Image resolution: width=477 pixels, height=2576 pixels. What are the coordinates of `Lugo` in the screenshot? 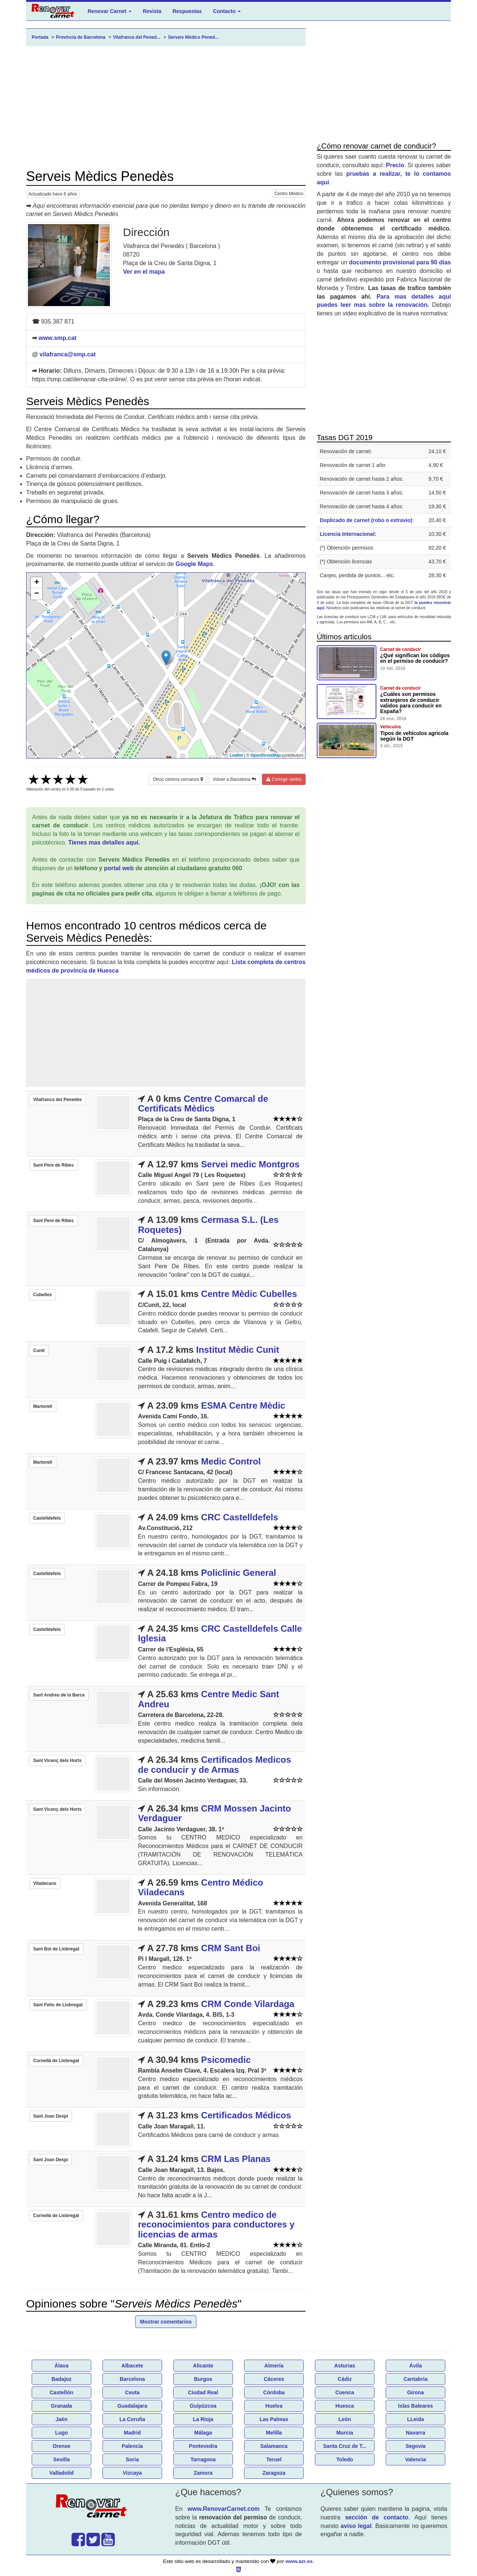 It's located at (61, 2433).